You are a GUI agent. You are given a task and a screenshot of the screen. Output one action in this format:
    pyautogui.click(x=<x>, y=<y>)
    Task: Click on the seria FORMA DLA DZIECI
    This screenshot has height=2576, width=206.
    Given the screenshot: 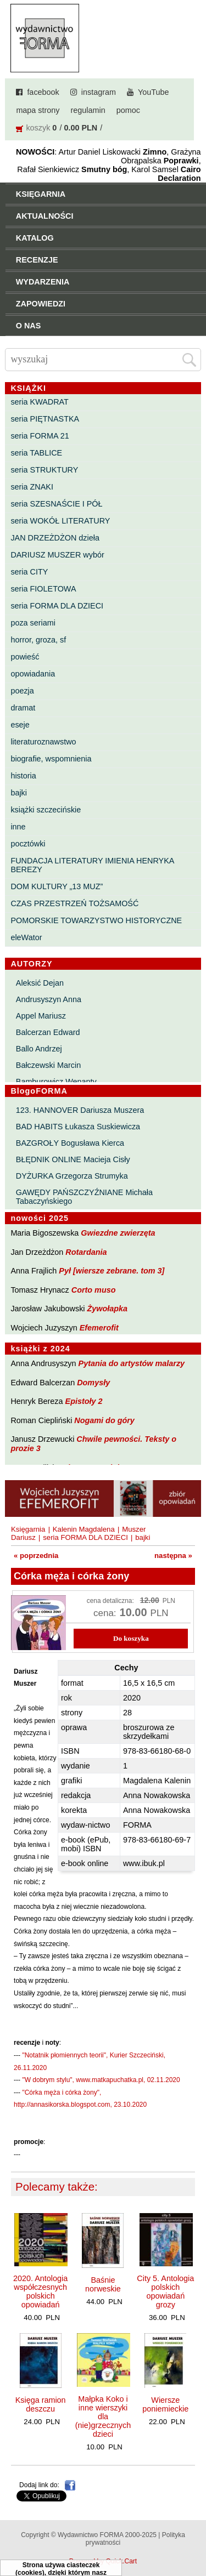 What is the action you would take?
    pyautogui.click(x=56, y=605)
    